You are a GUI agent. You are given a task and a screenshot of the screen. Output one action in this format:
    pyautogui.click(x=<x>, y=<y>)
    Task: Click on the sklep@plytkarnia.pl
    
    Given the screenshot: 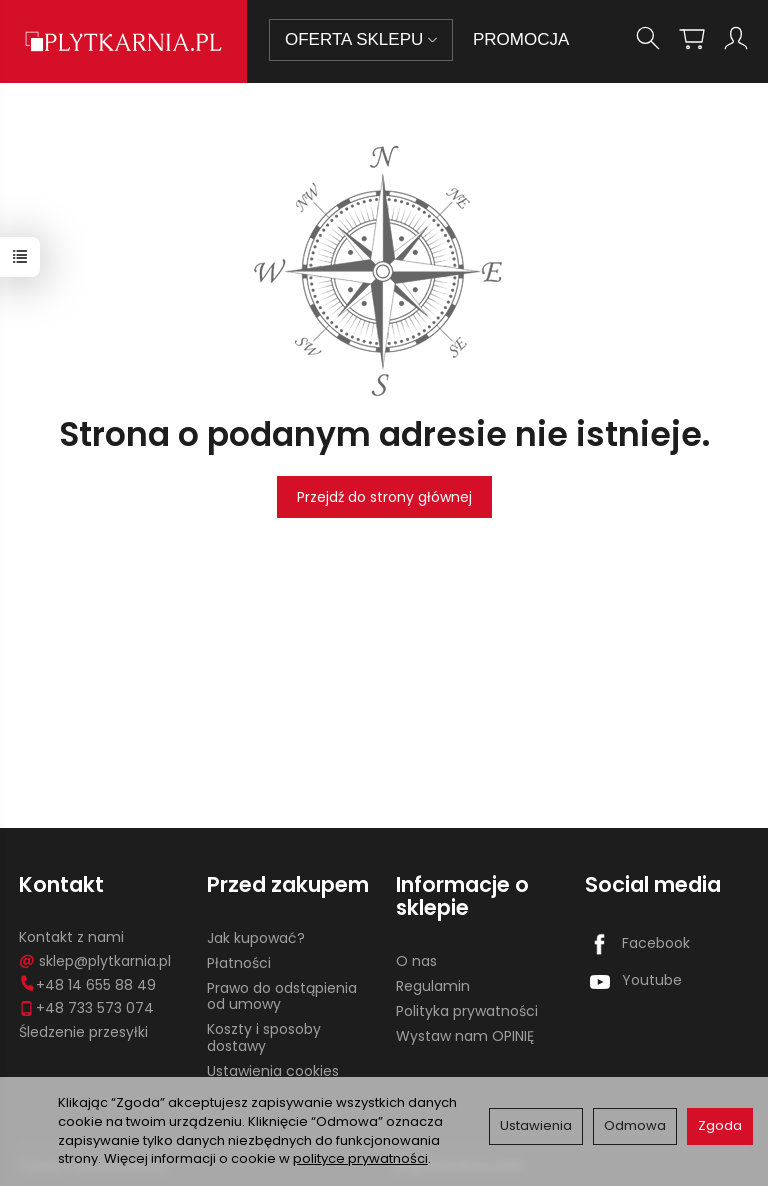 What is the action you would take?
    pyautogui.click(x=95, y=961)
    